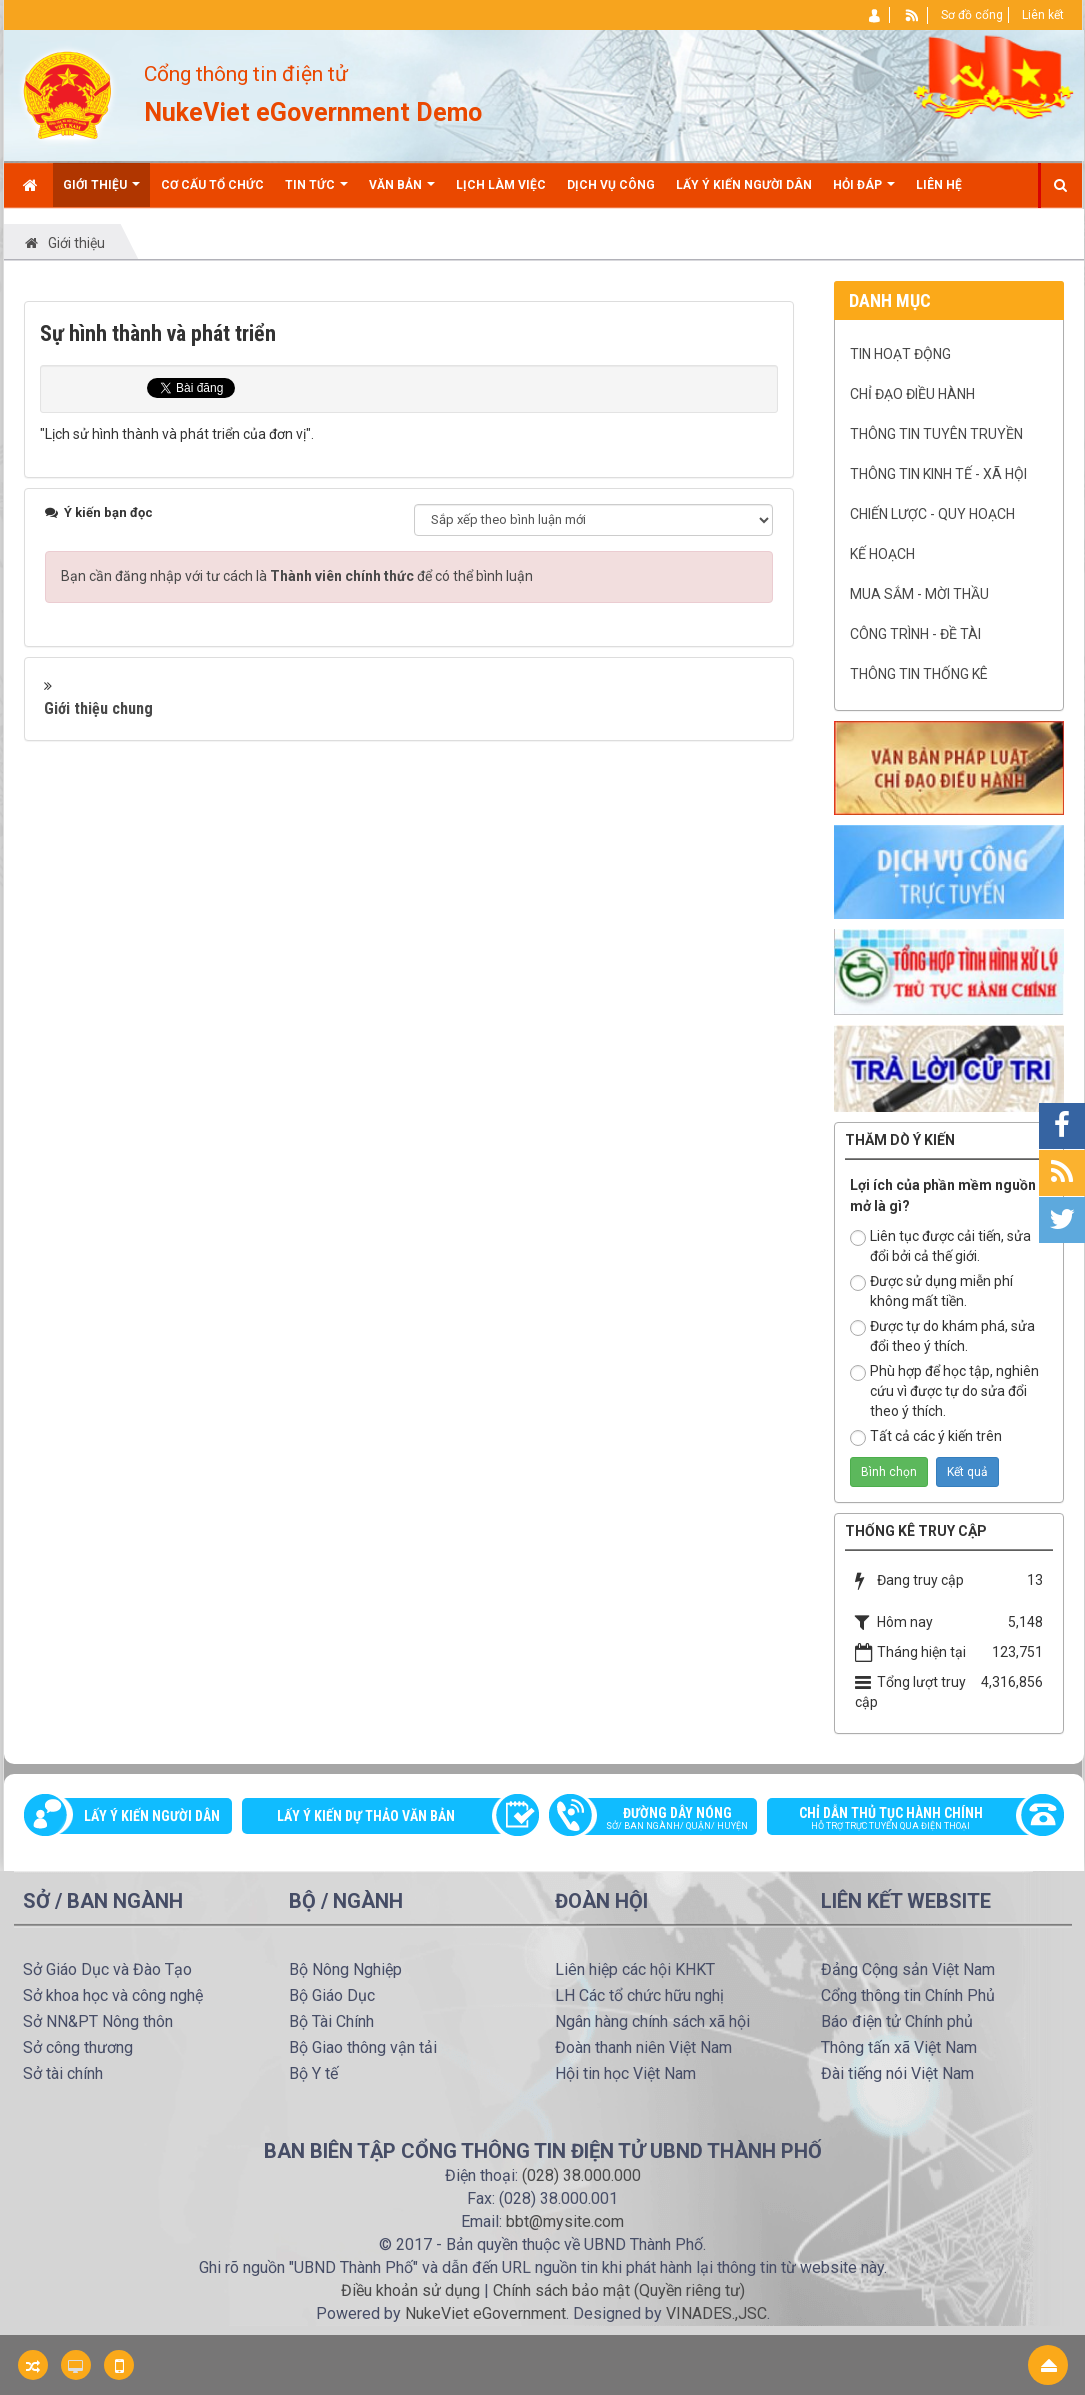  I want to click on Cơ cấu tổ chức [button], so click(212, 185).